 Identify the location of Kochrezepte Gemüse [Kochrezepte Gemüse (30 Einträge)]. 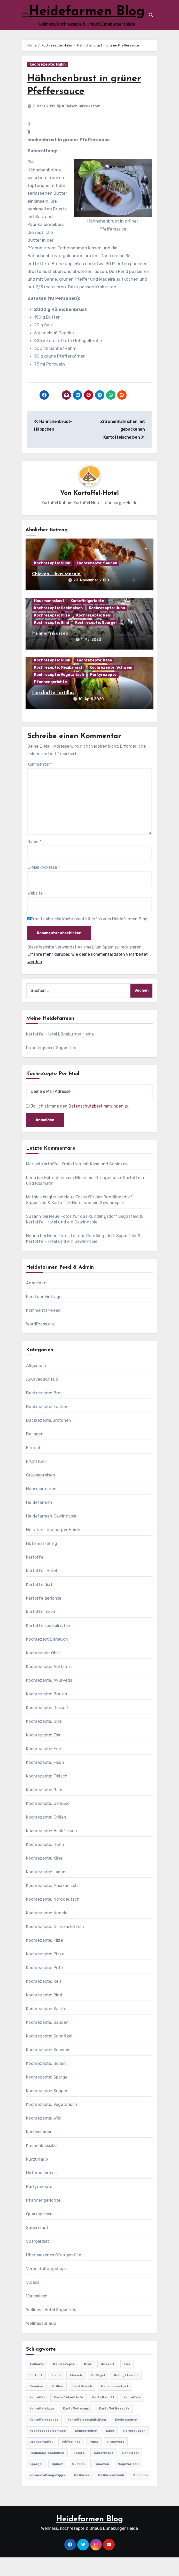
(47, 2449).